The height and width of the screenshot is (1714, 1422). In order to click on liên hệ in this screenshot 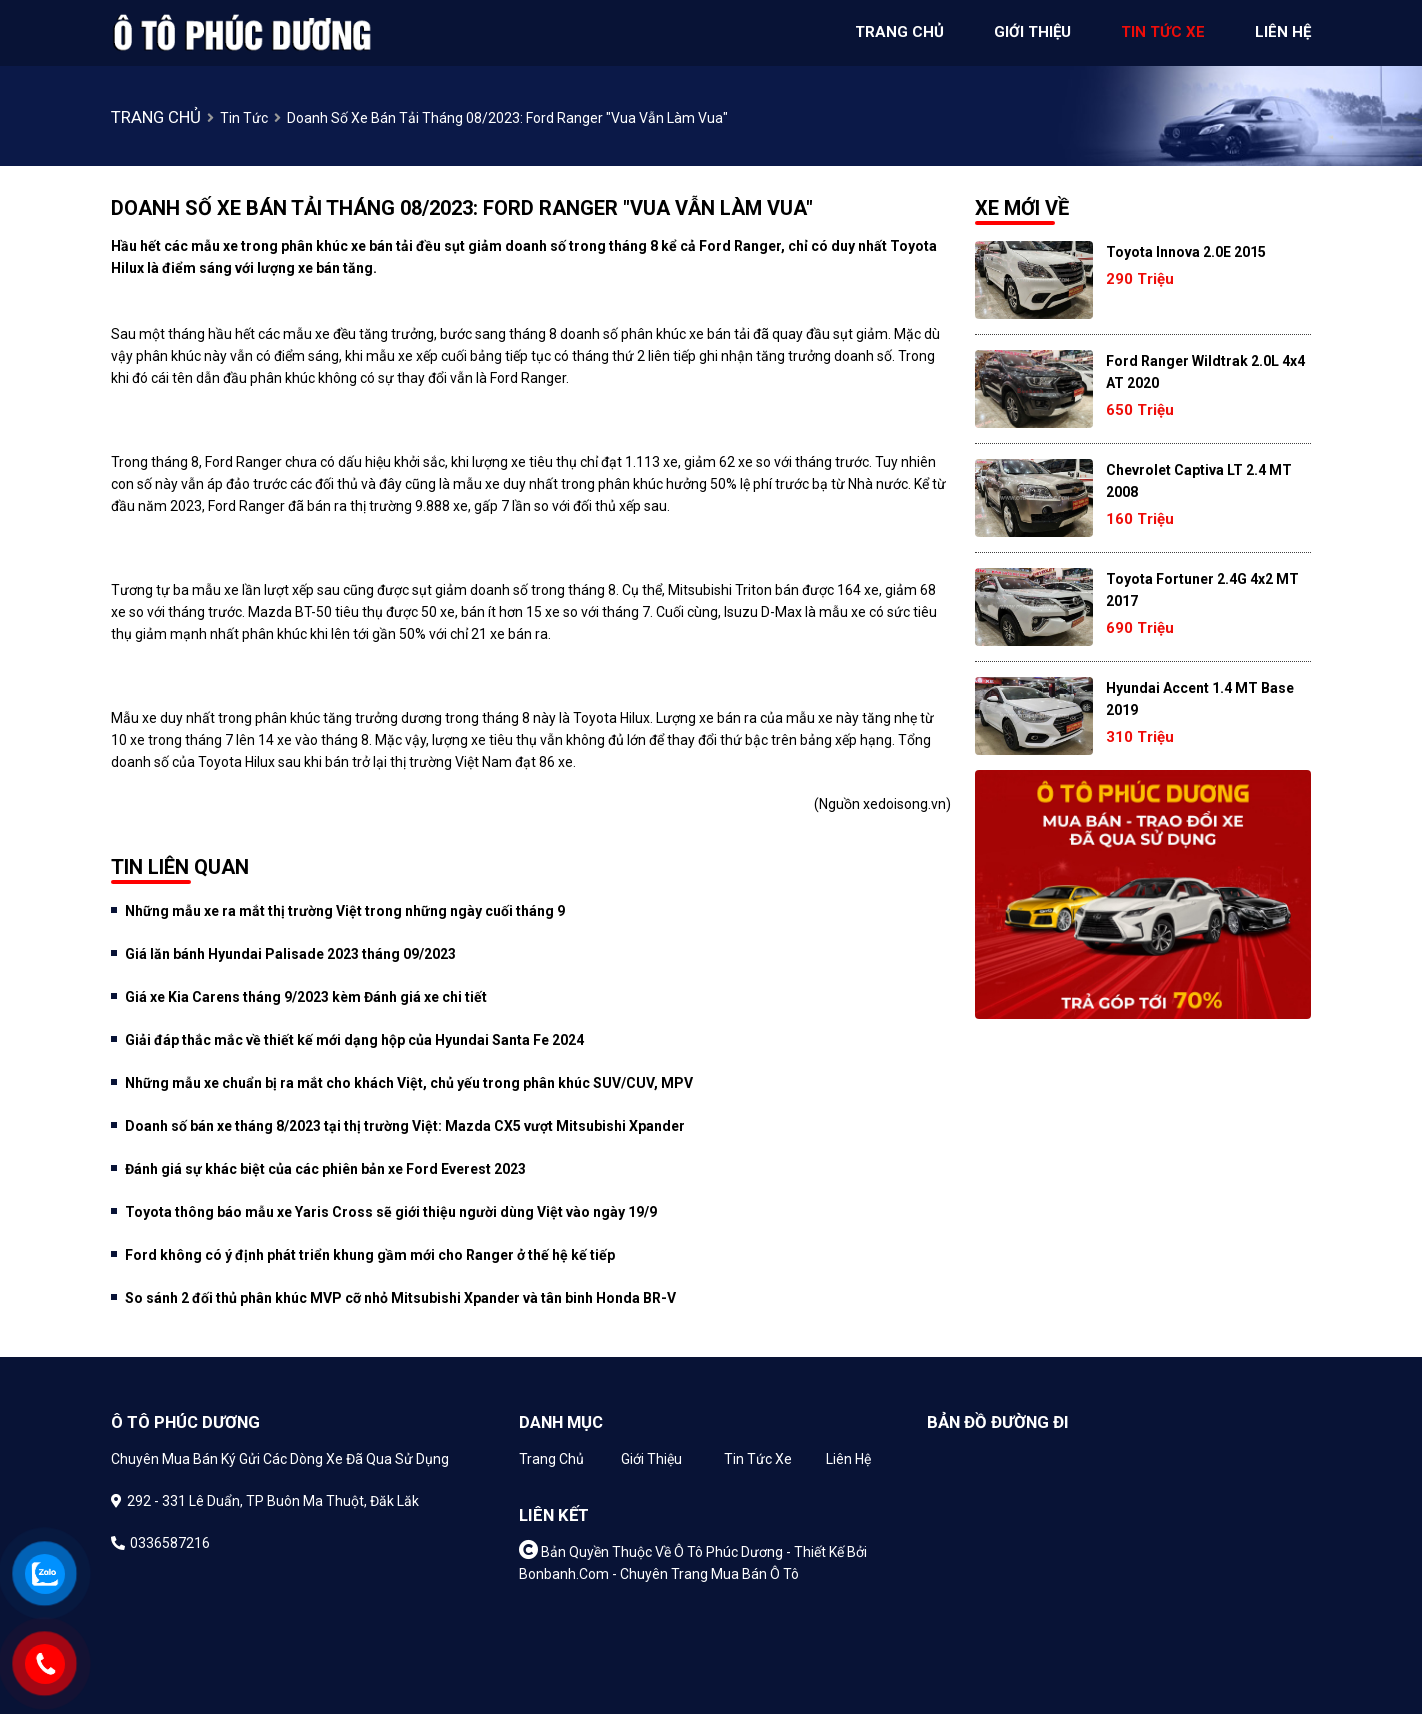, I will do `click(1283, 32)`.